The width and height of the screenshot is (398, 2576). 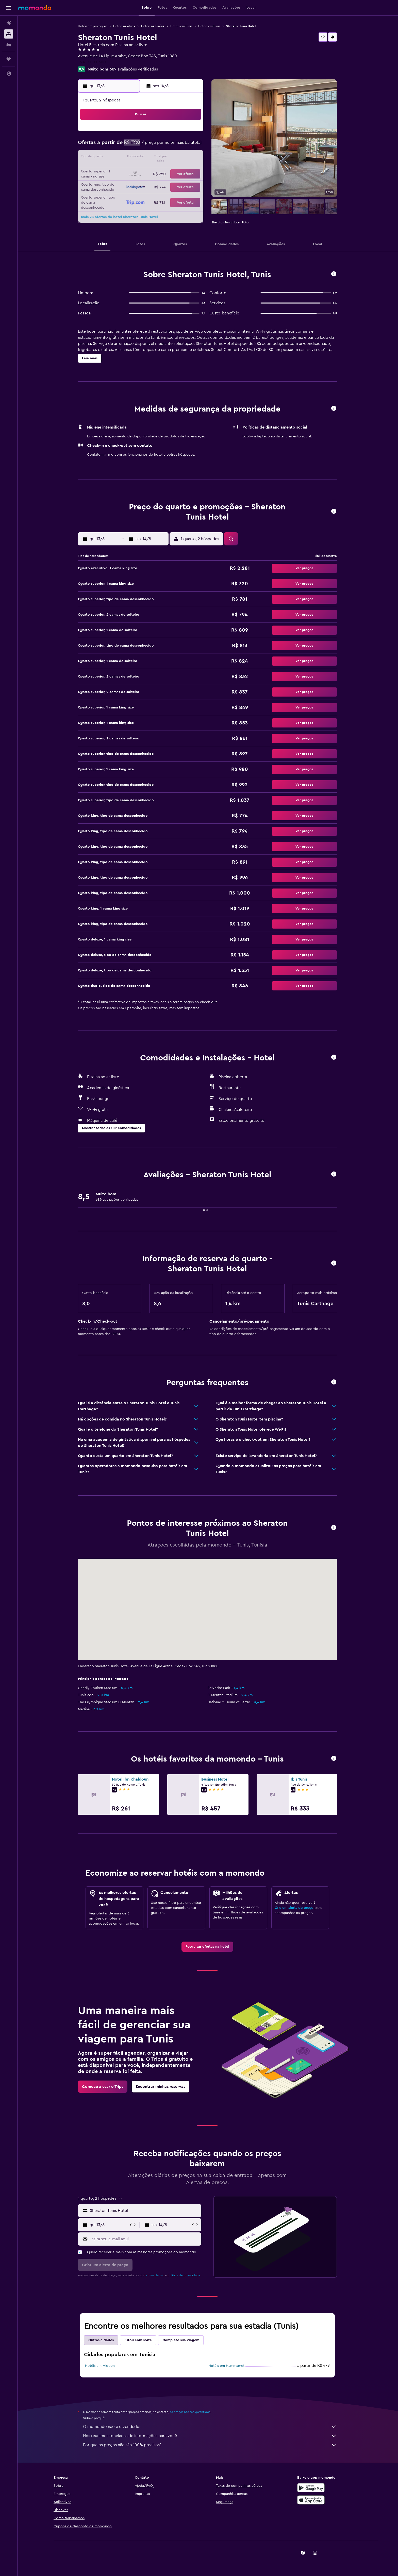 I want to click on [Baixe no Google Play], so click(x=311, y=2487).